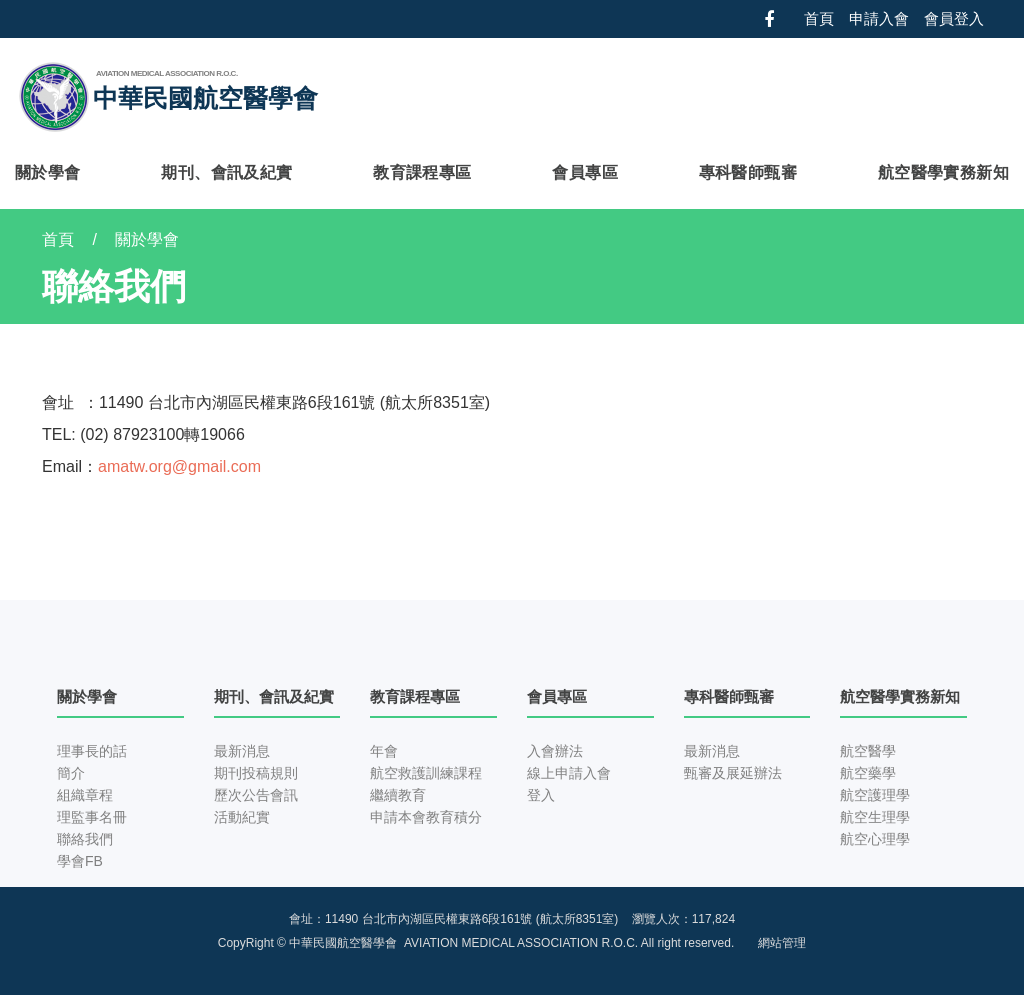  I want to click on 航空心理學, so click(875, 839).